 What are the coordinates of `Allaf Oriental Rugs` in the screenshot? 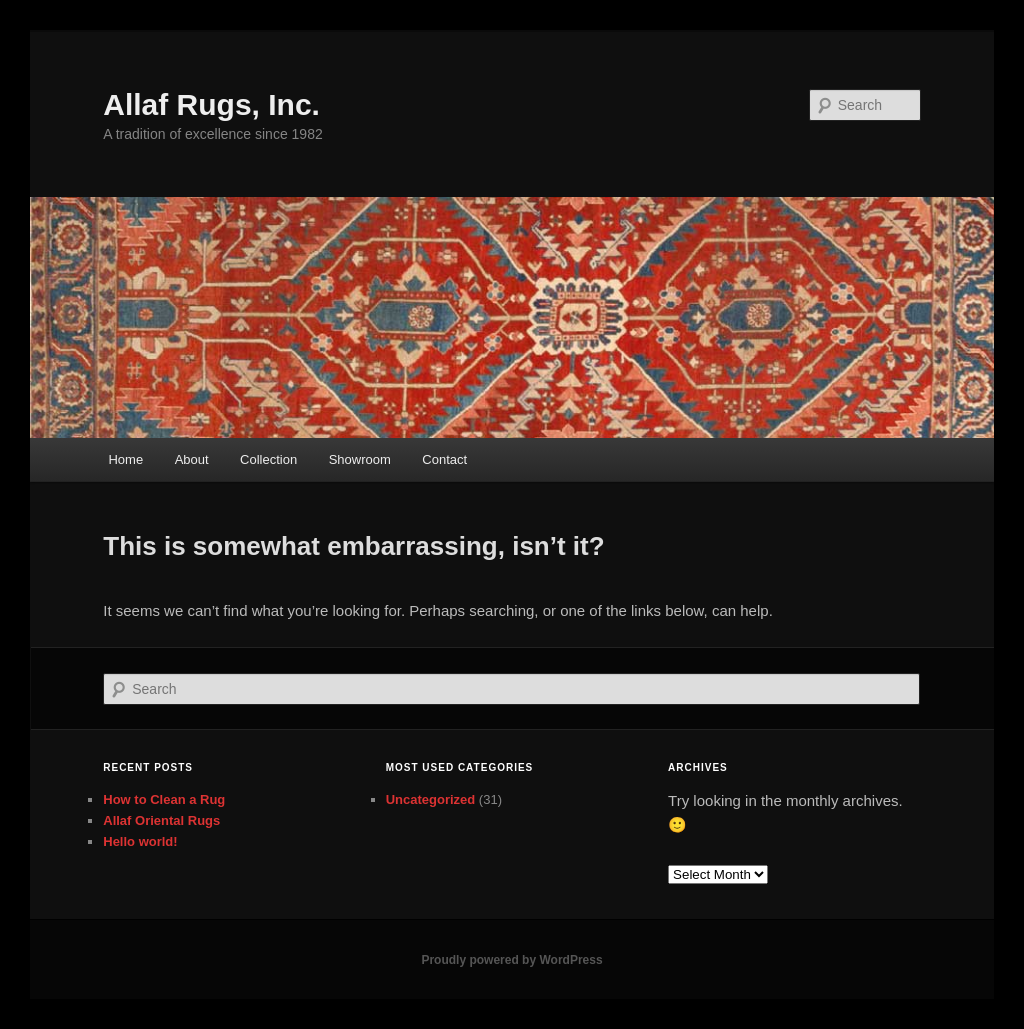 It's located at (161, 820).